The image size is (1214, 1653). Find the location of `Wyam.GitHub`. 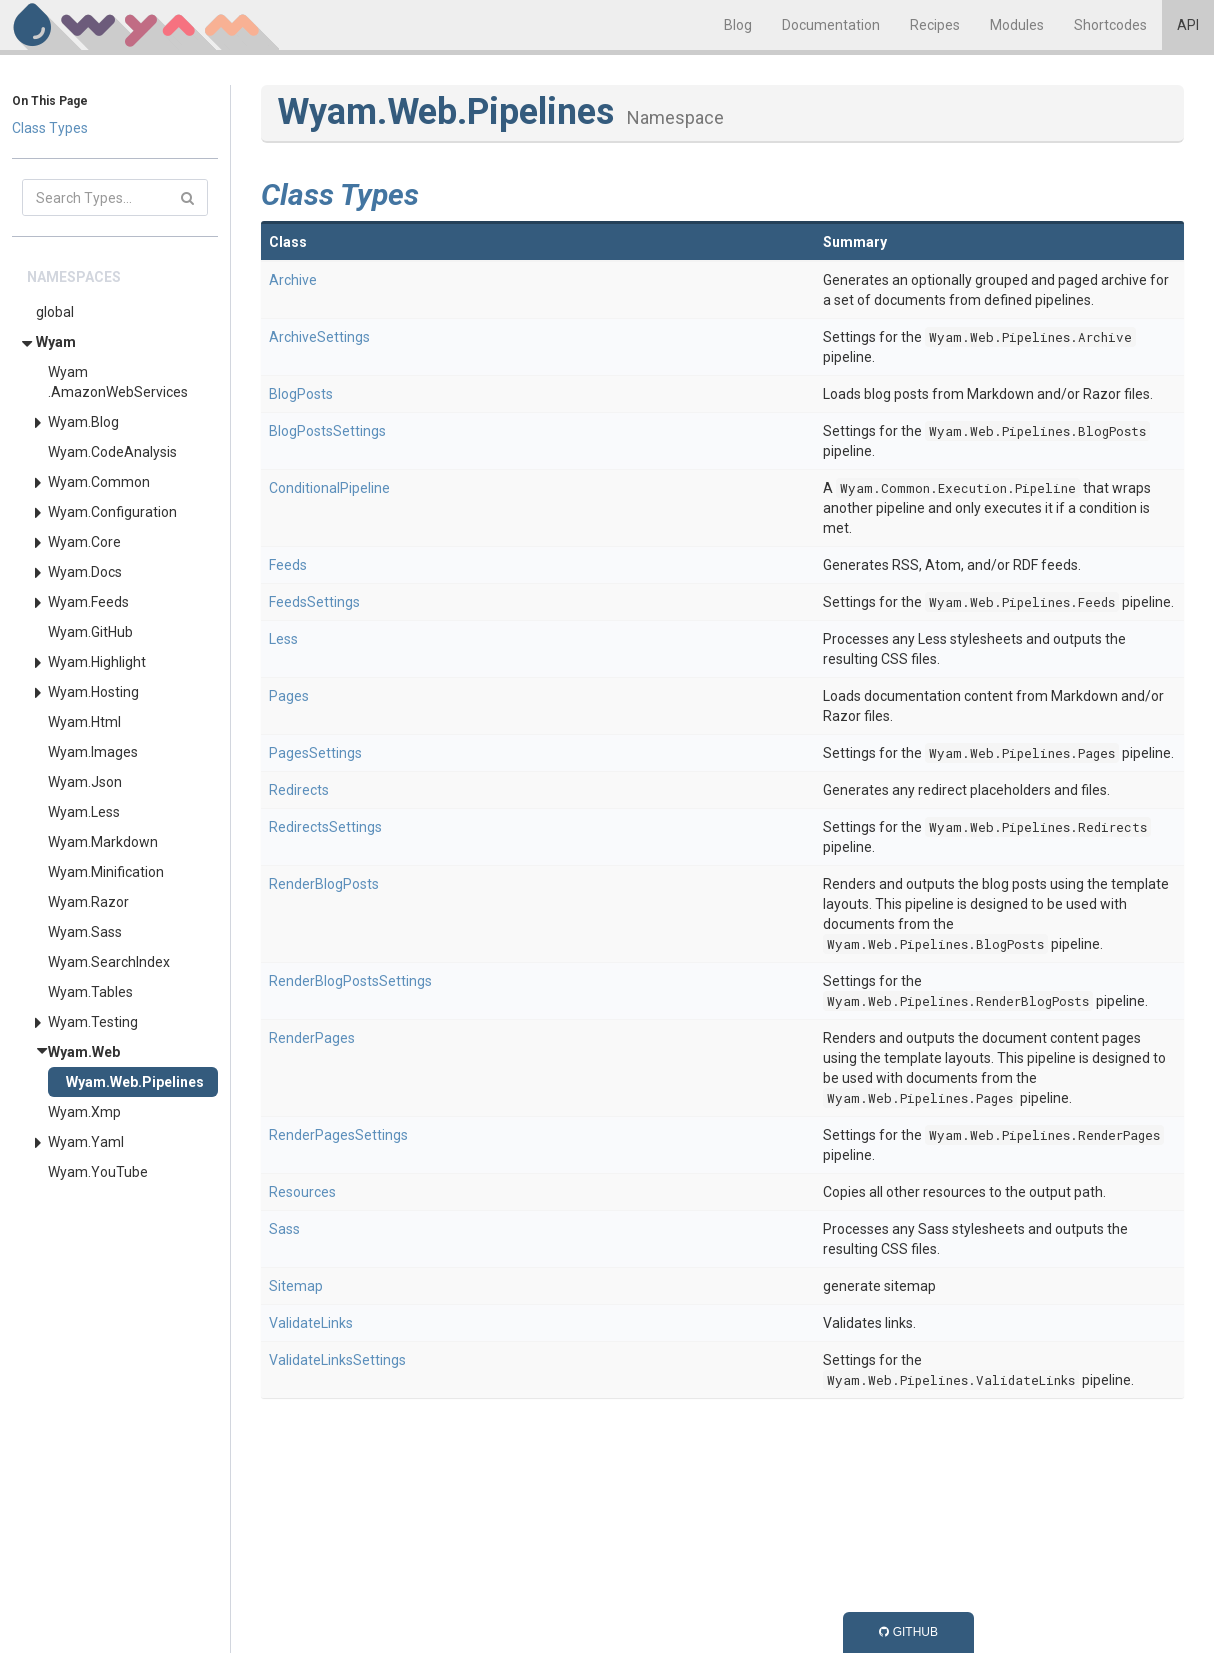

Wyam.GitHub is located at coordinates (90, 632).